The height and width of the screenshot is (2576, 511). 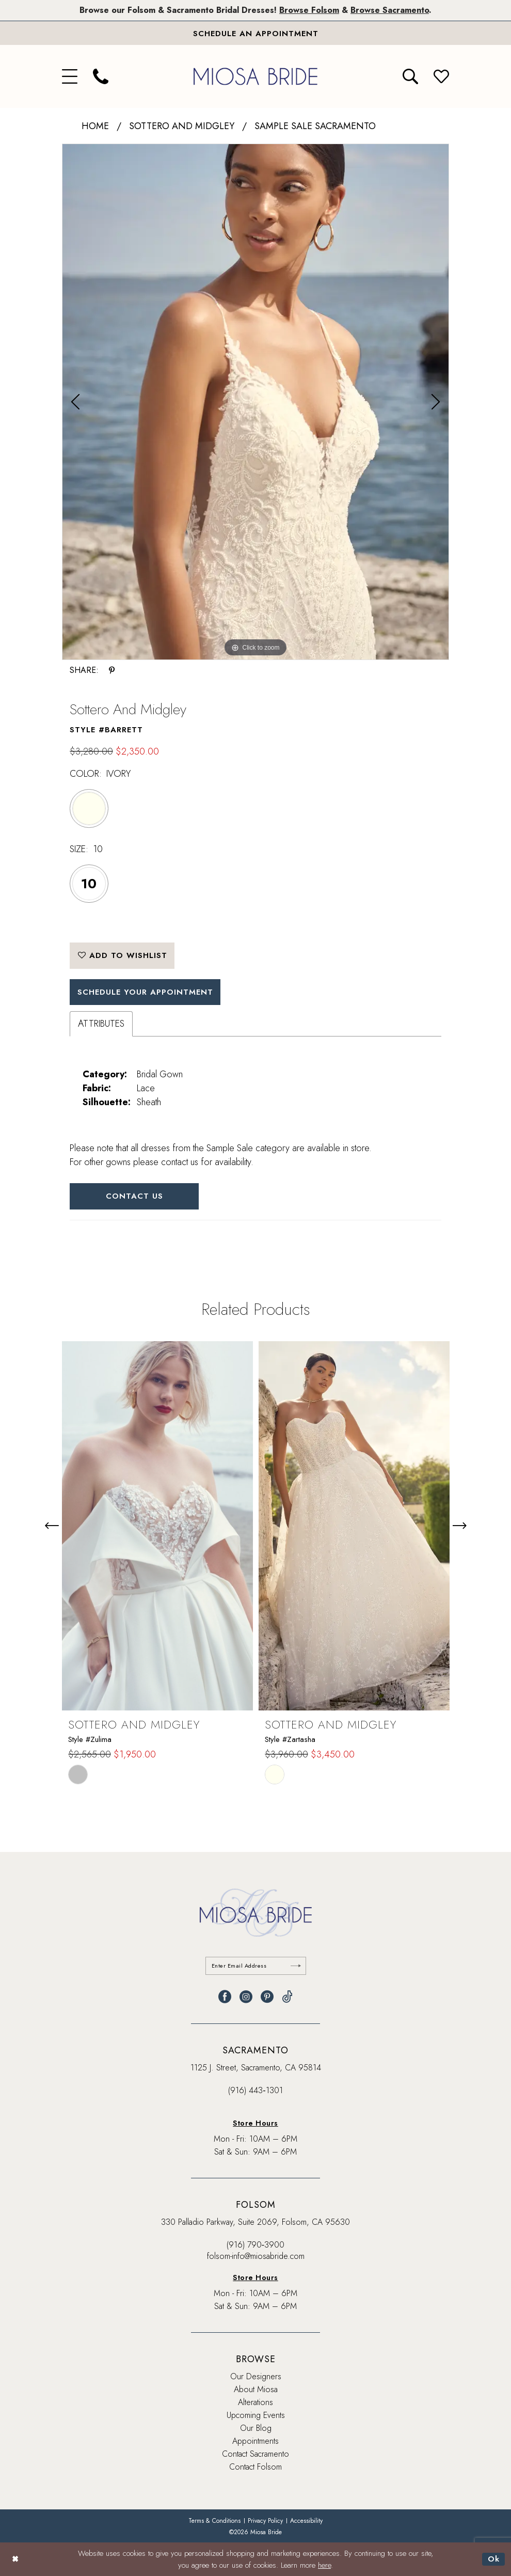 I want to click on [Book An Appointment], so click(x=255, y=33).